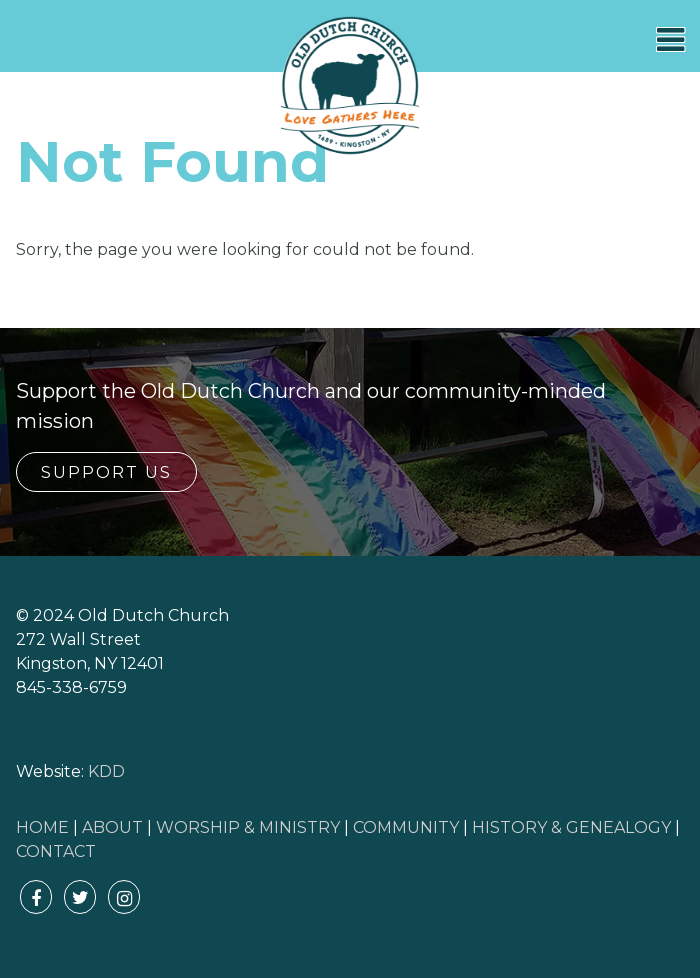  What do you see at coordinates (406, 827) in the screenshot?
I see `COMMUNITY` at bounding box center [406, 827].